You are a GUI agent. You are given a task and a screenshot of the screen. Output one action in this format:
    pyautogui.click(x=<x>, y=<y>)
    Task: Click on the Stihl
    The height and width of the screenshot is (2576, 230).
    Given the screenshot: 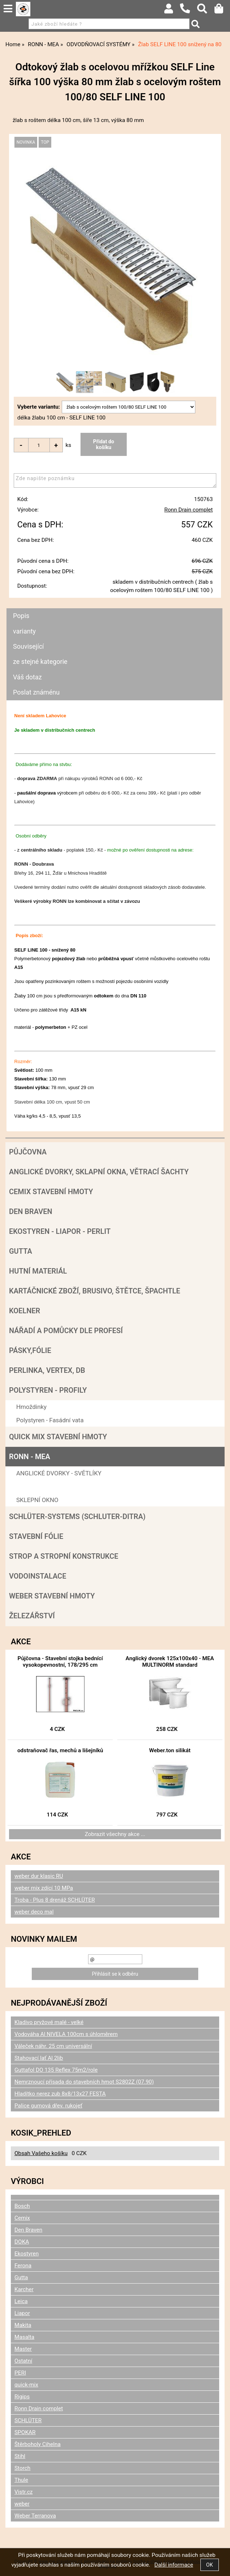 What is the action you would take?
    pyautogui.click(x=19, y=2456)
    